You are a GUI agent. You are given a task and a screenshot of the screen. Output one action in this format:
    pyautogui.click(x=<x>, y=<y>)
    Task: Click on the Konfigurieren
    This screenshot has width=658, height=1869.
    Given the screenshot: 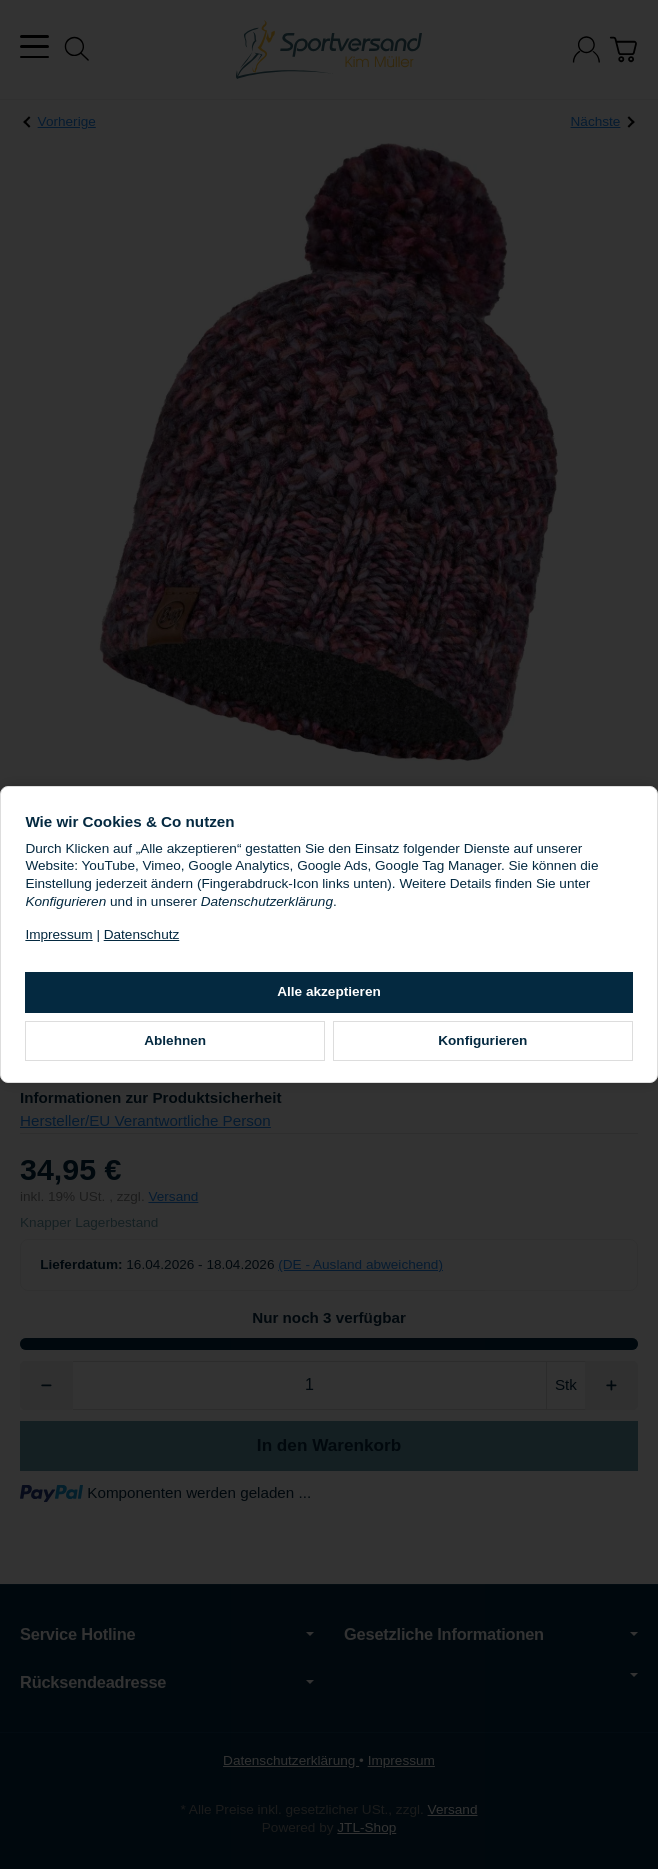 What is the action you would take?
    pyautogui.click(x=454, y=1049)
    